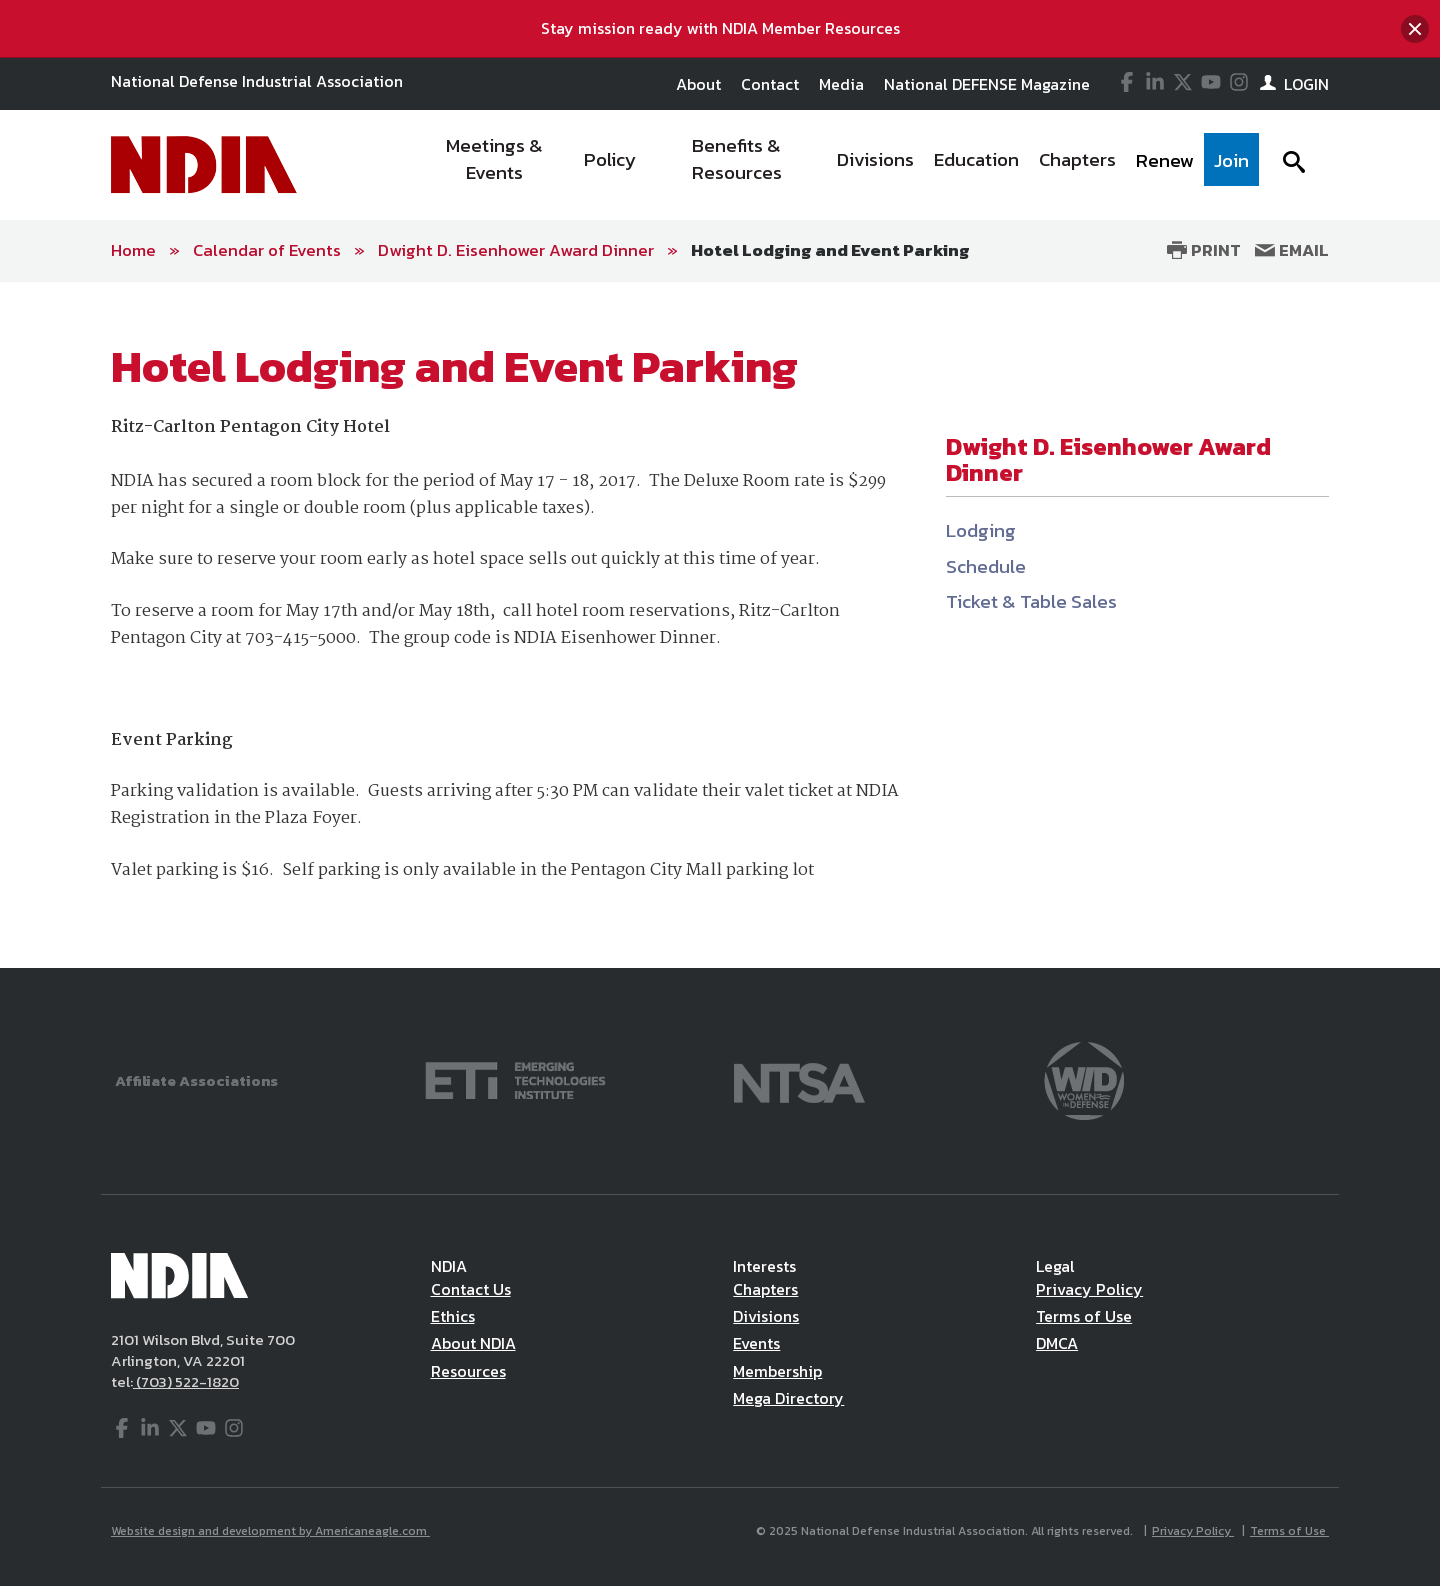  Describe the element at coordinates (468, 1371) in the screenshot. I see `Resources` at that location.